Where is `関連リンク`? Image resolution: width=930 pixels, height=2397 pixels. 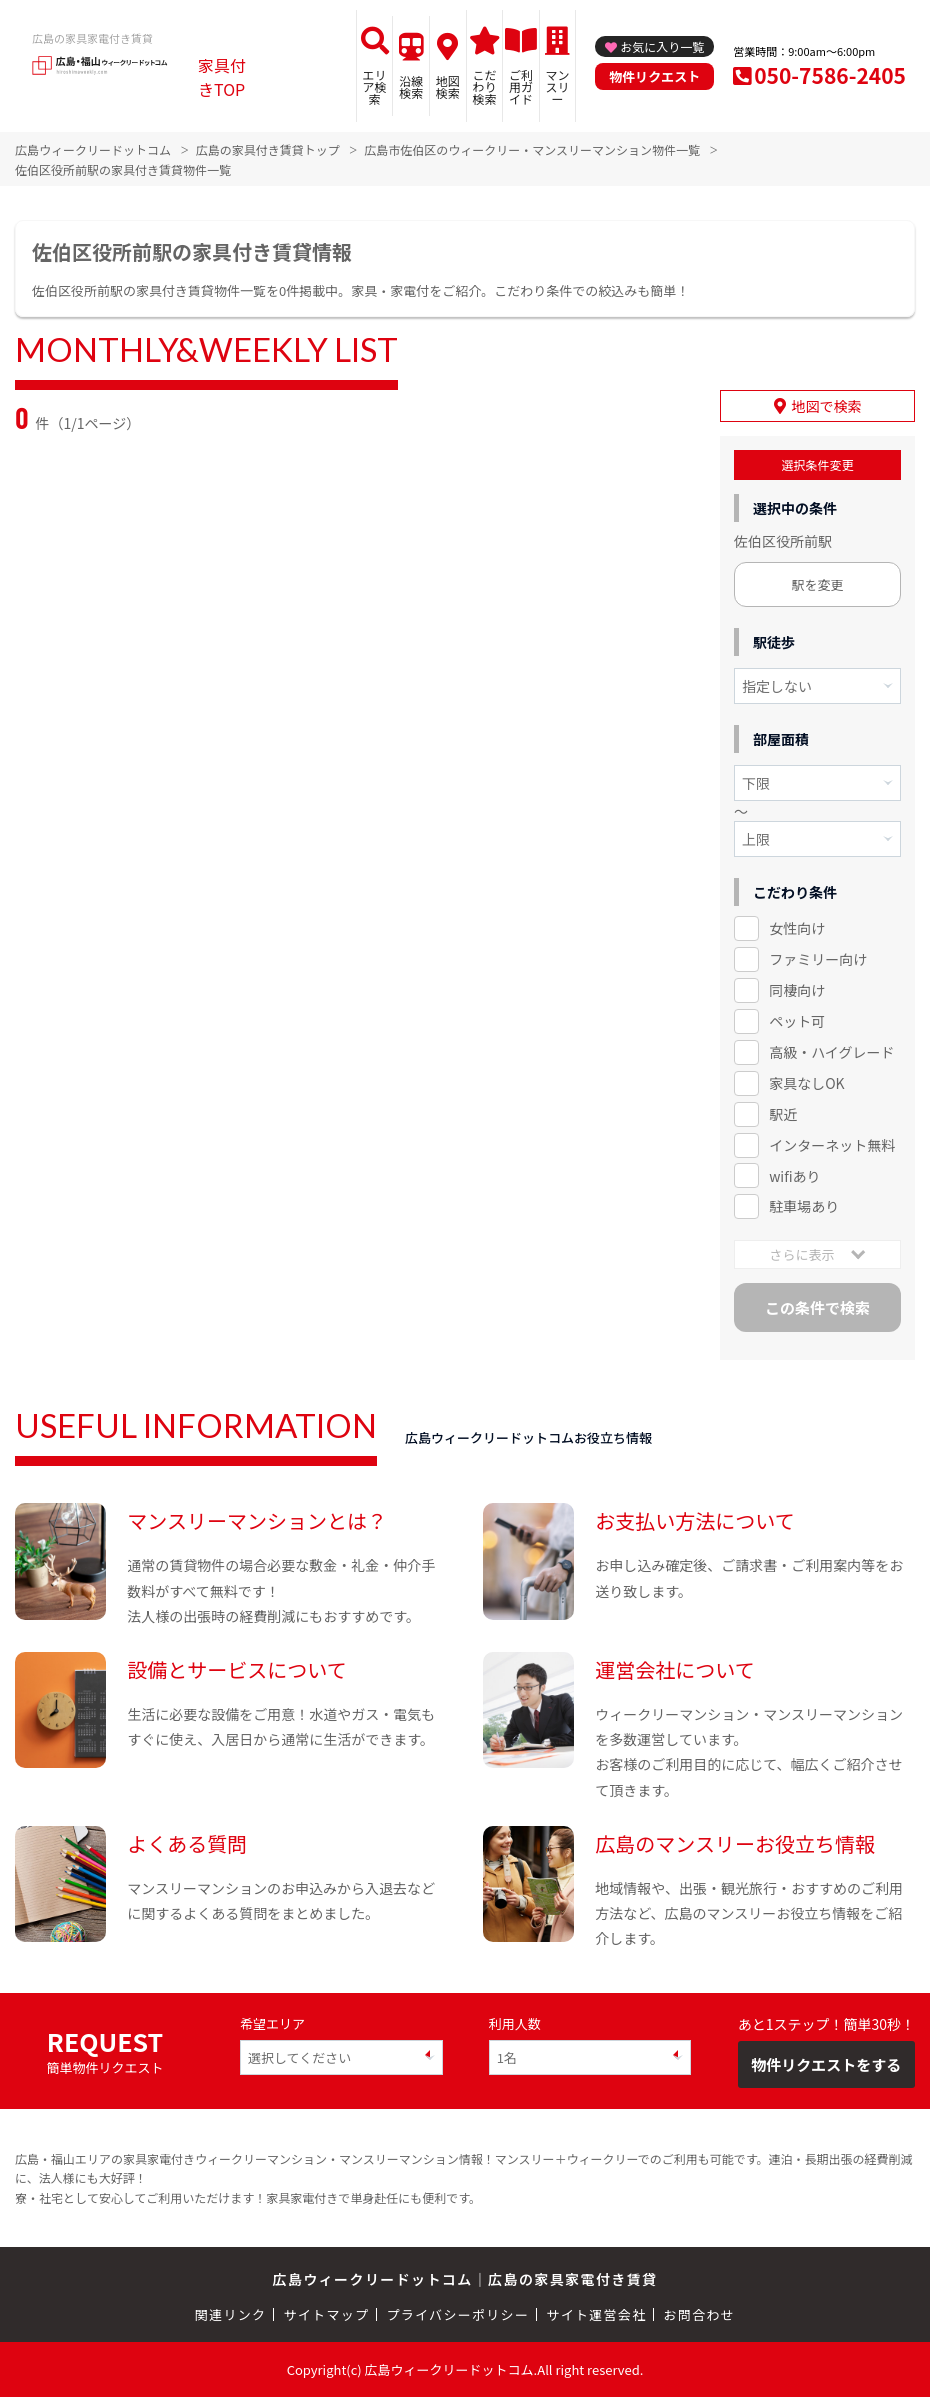
関連リンク is located at coordinates (231, 2314).